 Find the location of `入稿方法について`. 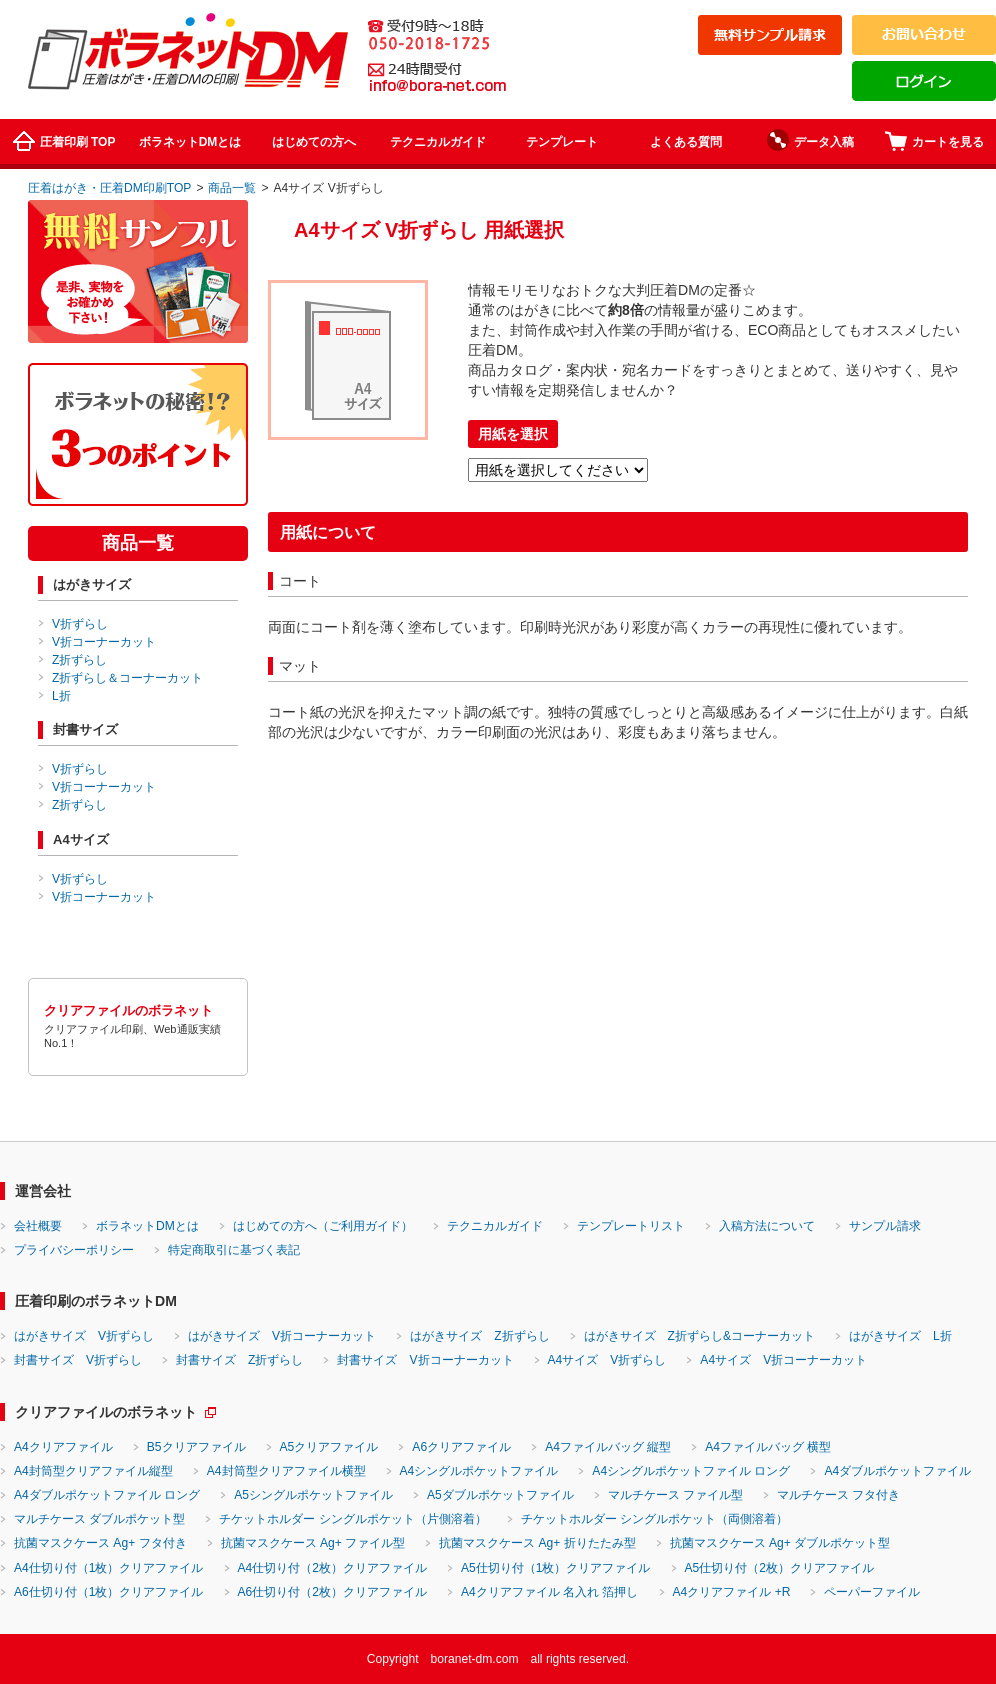

入稿方法について is located at coordinates (767, 1226).